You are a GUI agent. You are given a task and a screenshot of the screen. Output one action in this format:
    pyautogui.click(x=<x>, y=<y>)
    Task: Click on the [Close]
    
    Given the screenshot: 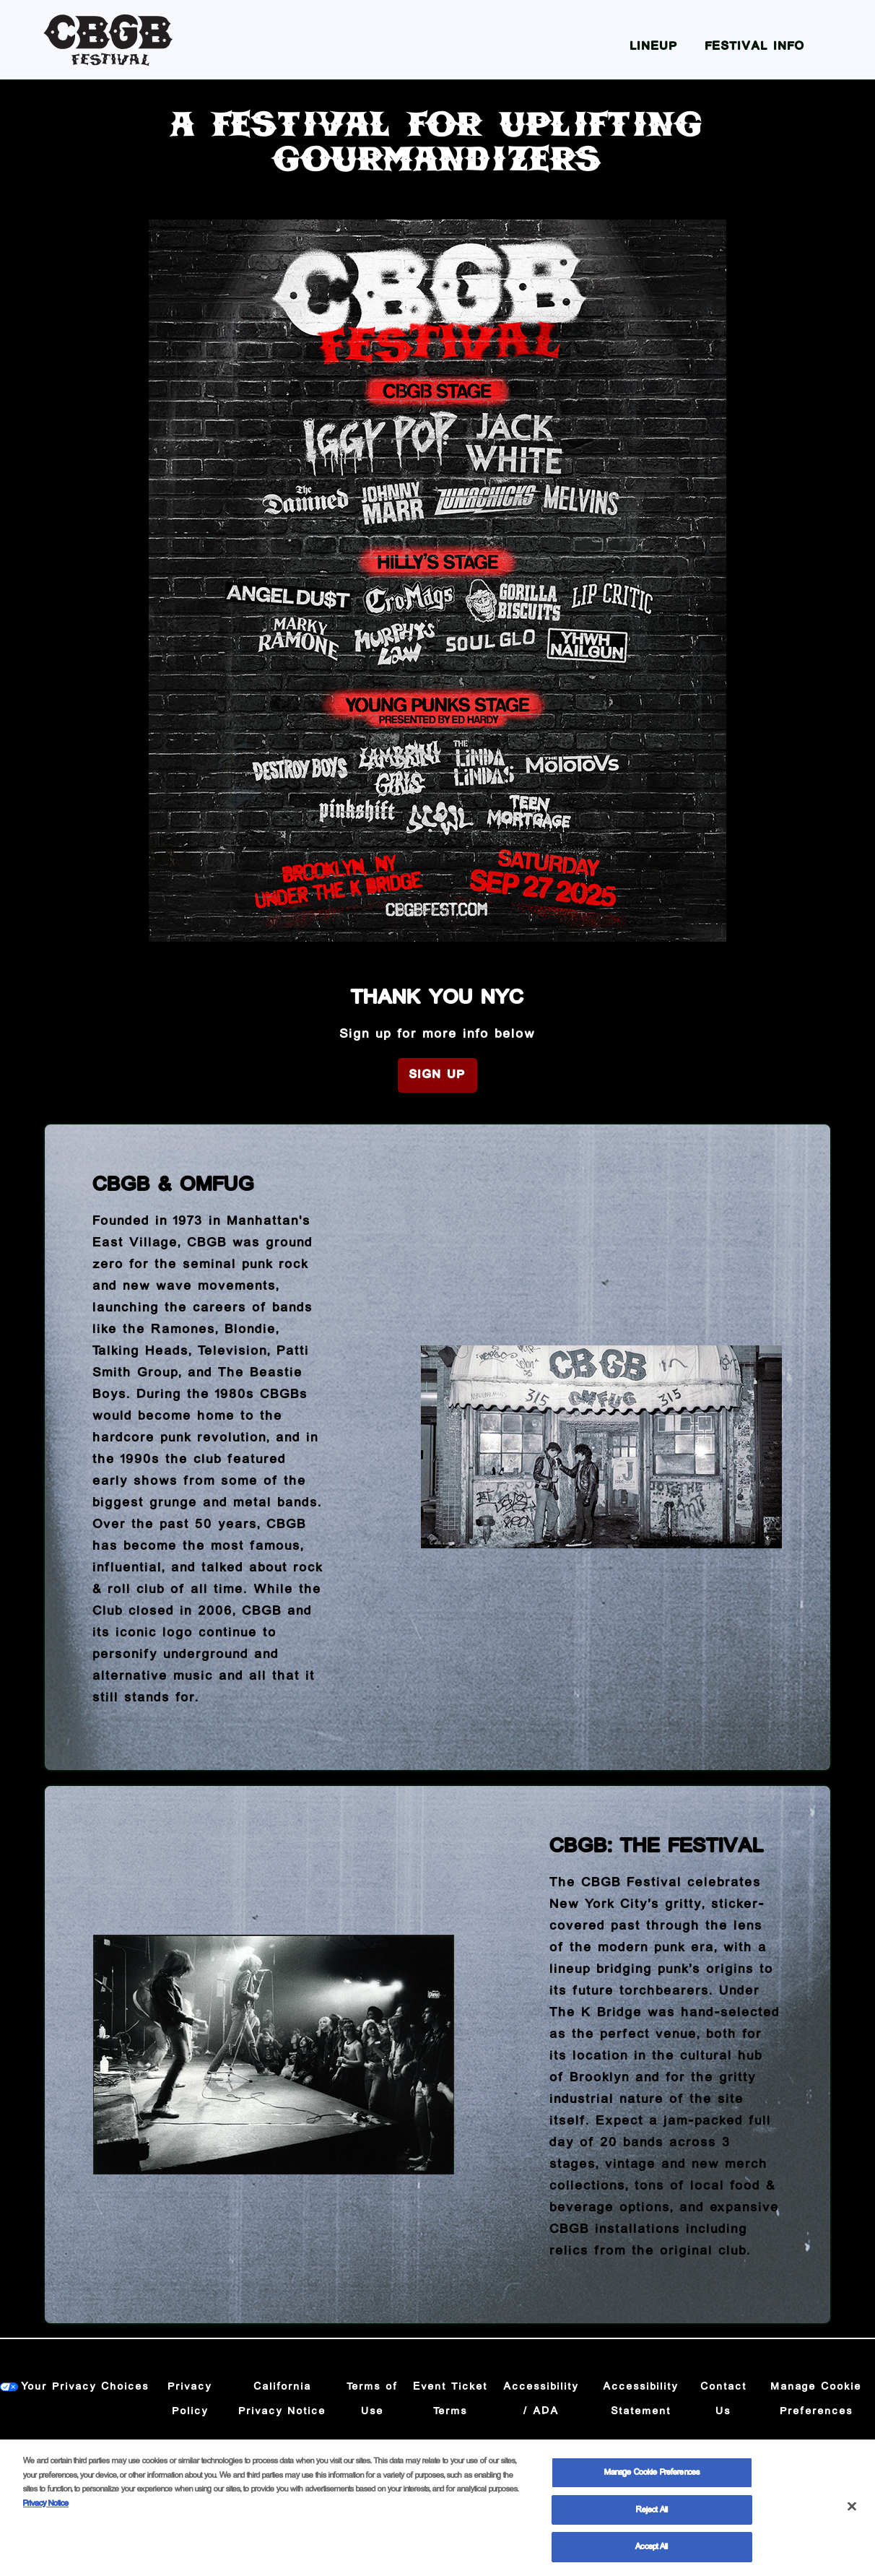 What is the action you would take?
    pyautogui.click(x=852, y=2517)
    